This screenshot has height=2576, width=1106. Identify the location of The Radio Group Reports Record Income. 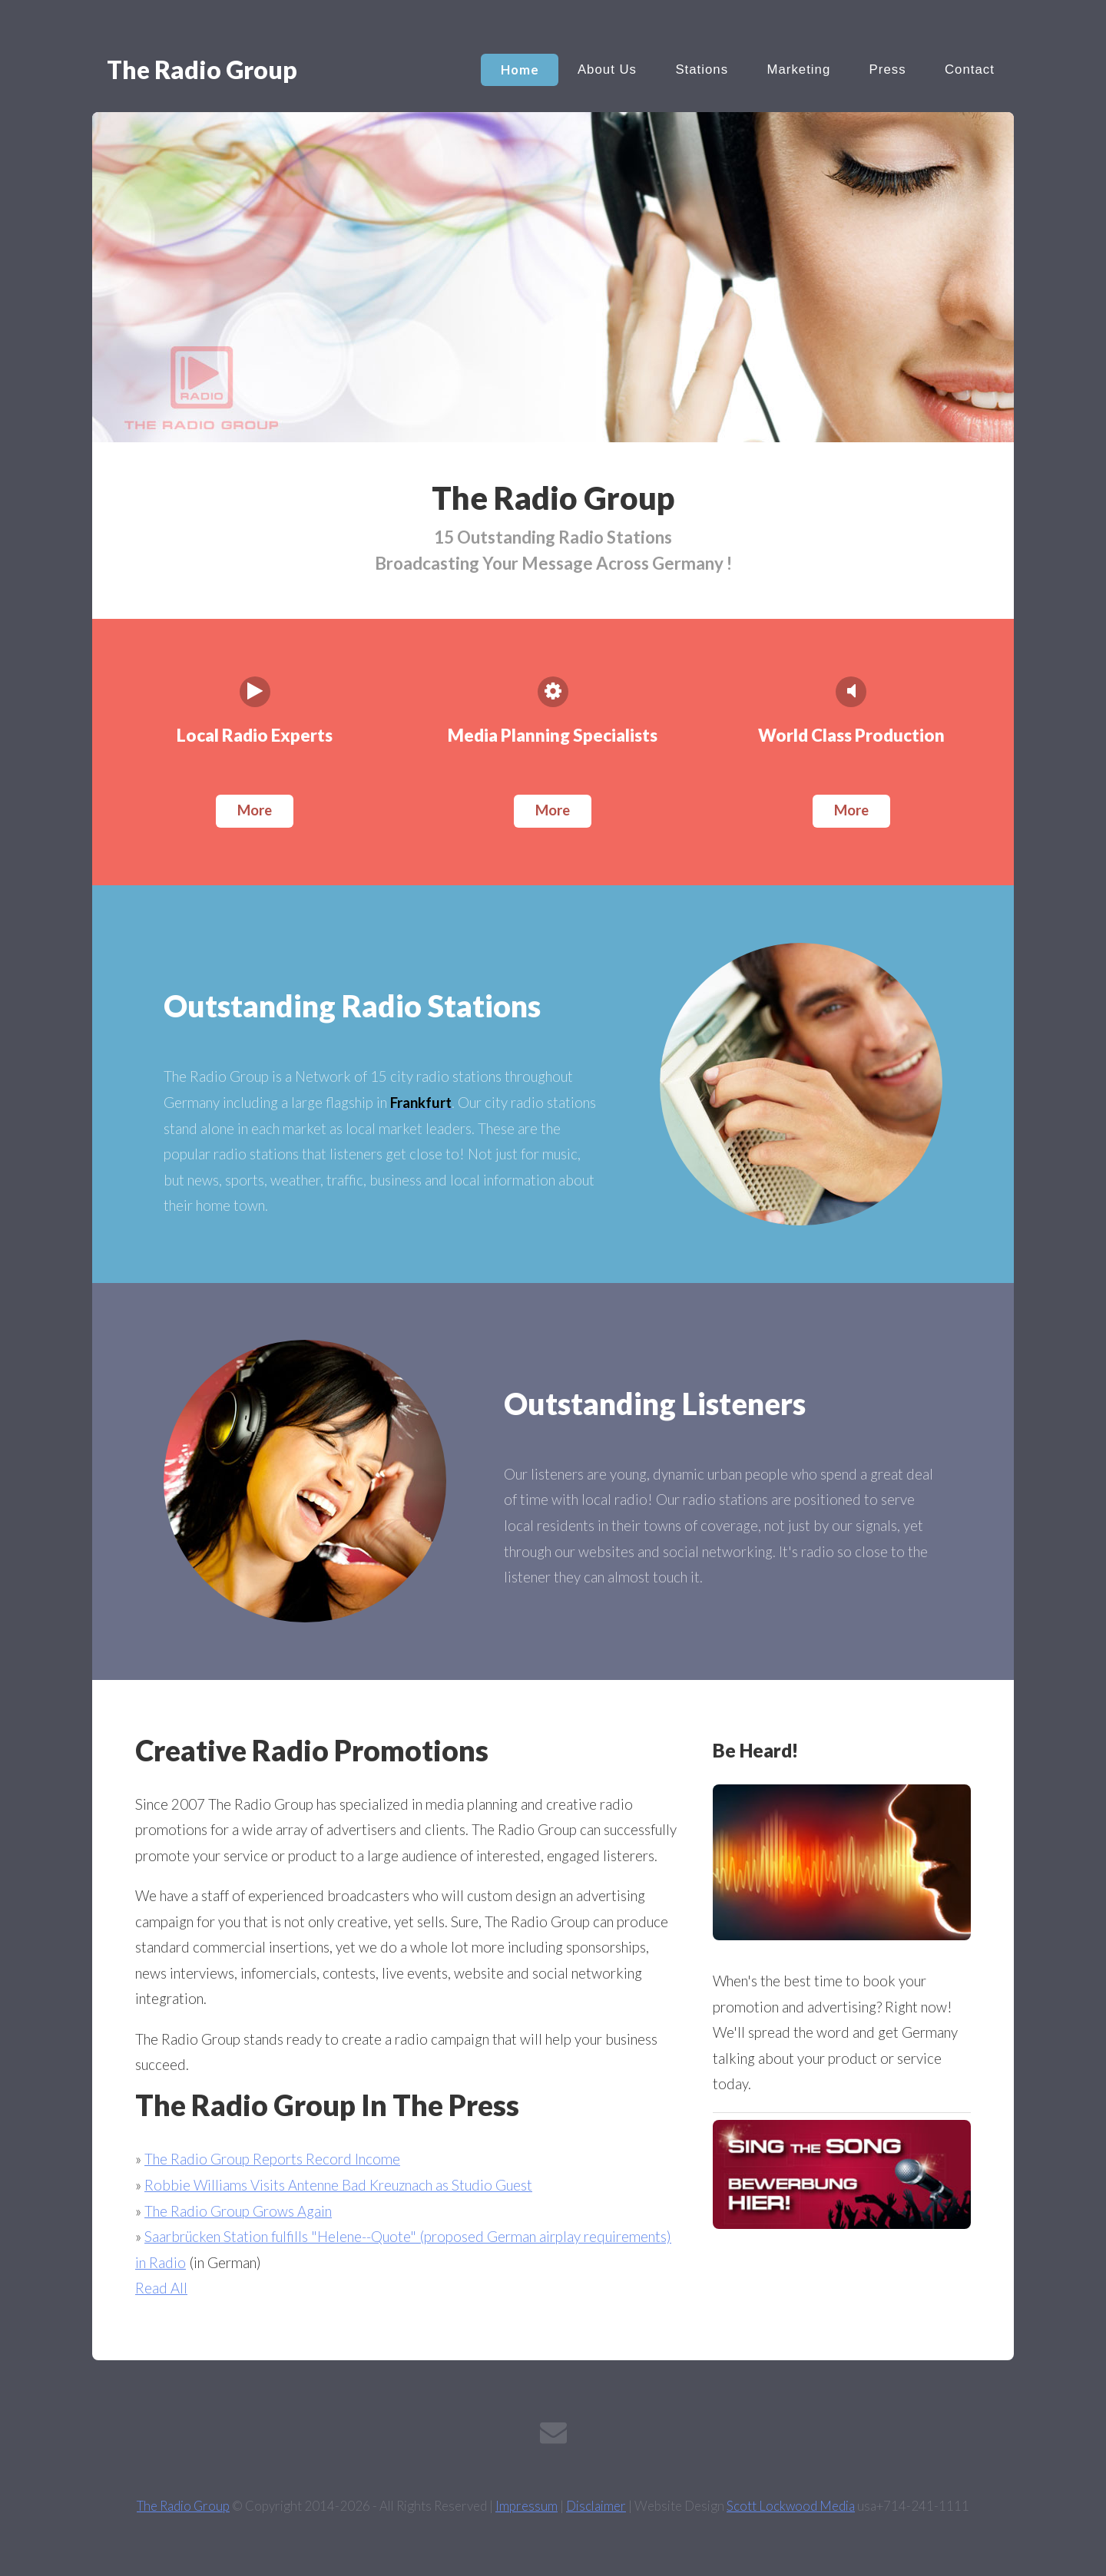
(272, 2159).